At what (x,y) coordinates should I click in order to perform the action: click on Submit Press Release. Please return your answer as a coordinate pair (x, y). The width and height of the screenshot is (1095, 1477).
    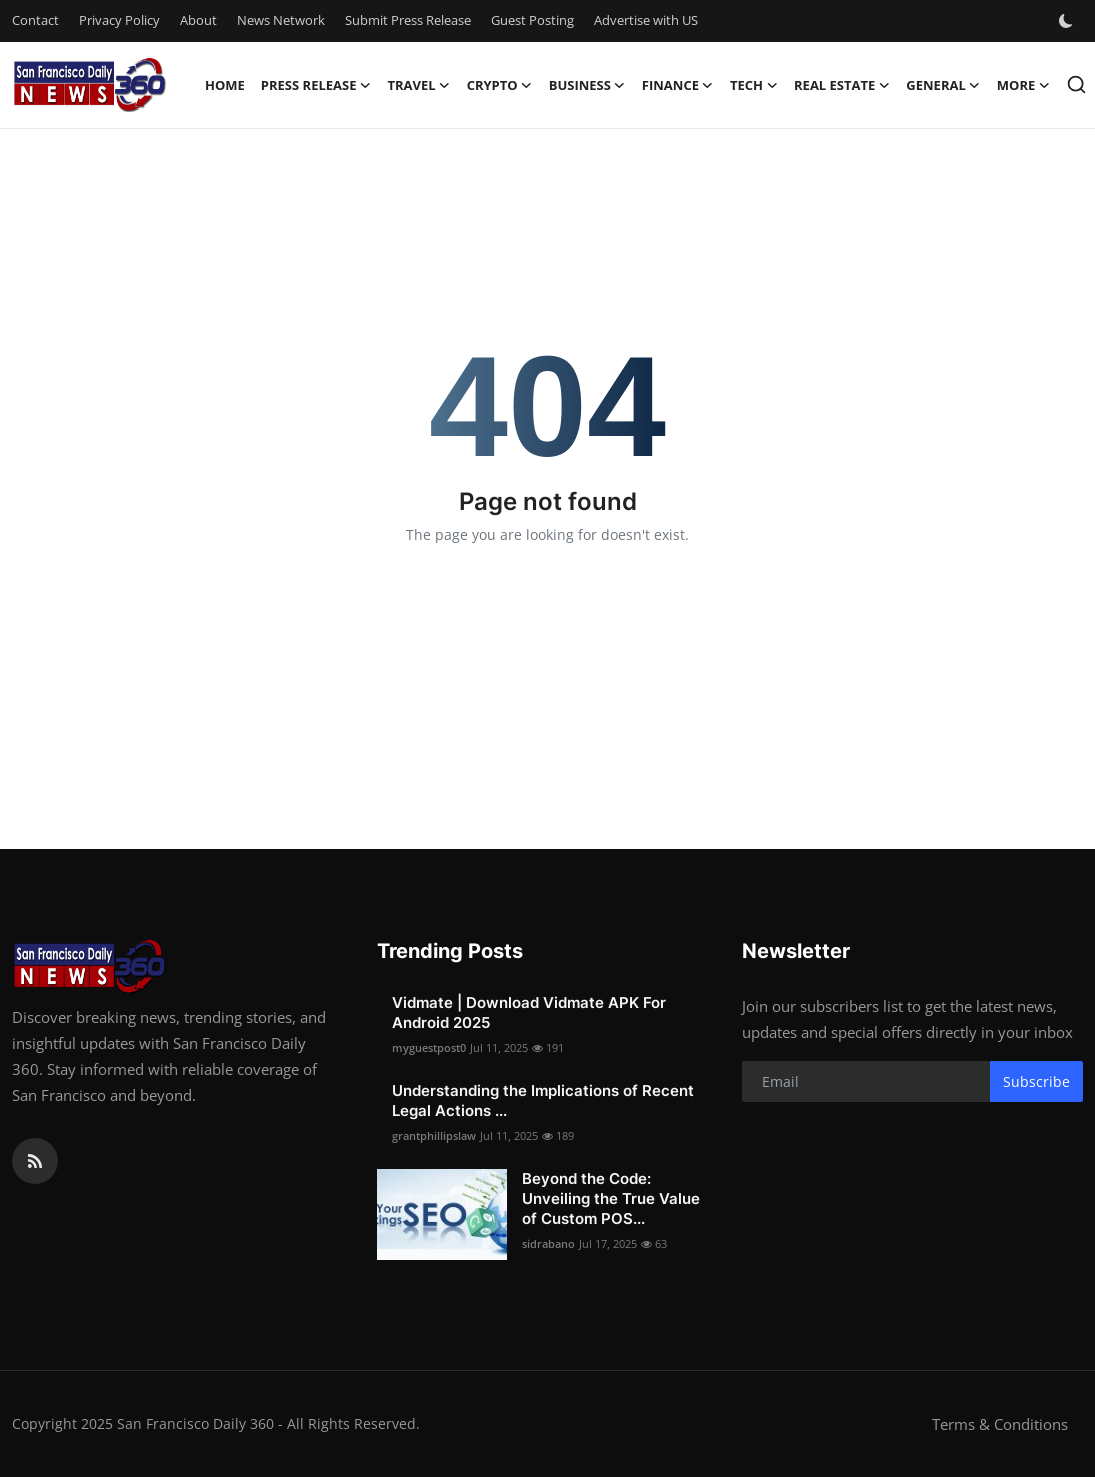
    Looking at the image, I should click on (408, 20).